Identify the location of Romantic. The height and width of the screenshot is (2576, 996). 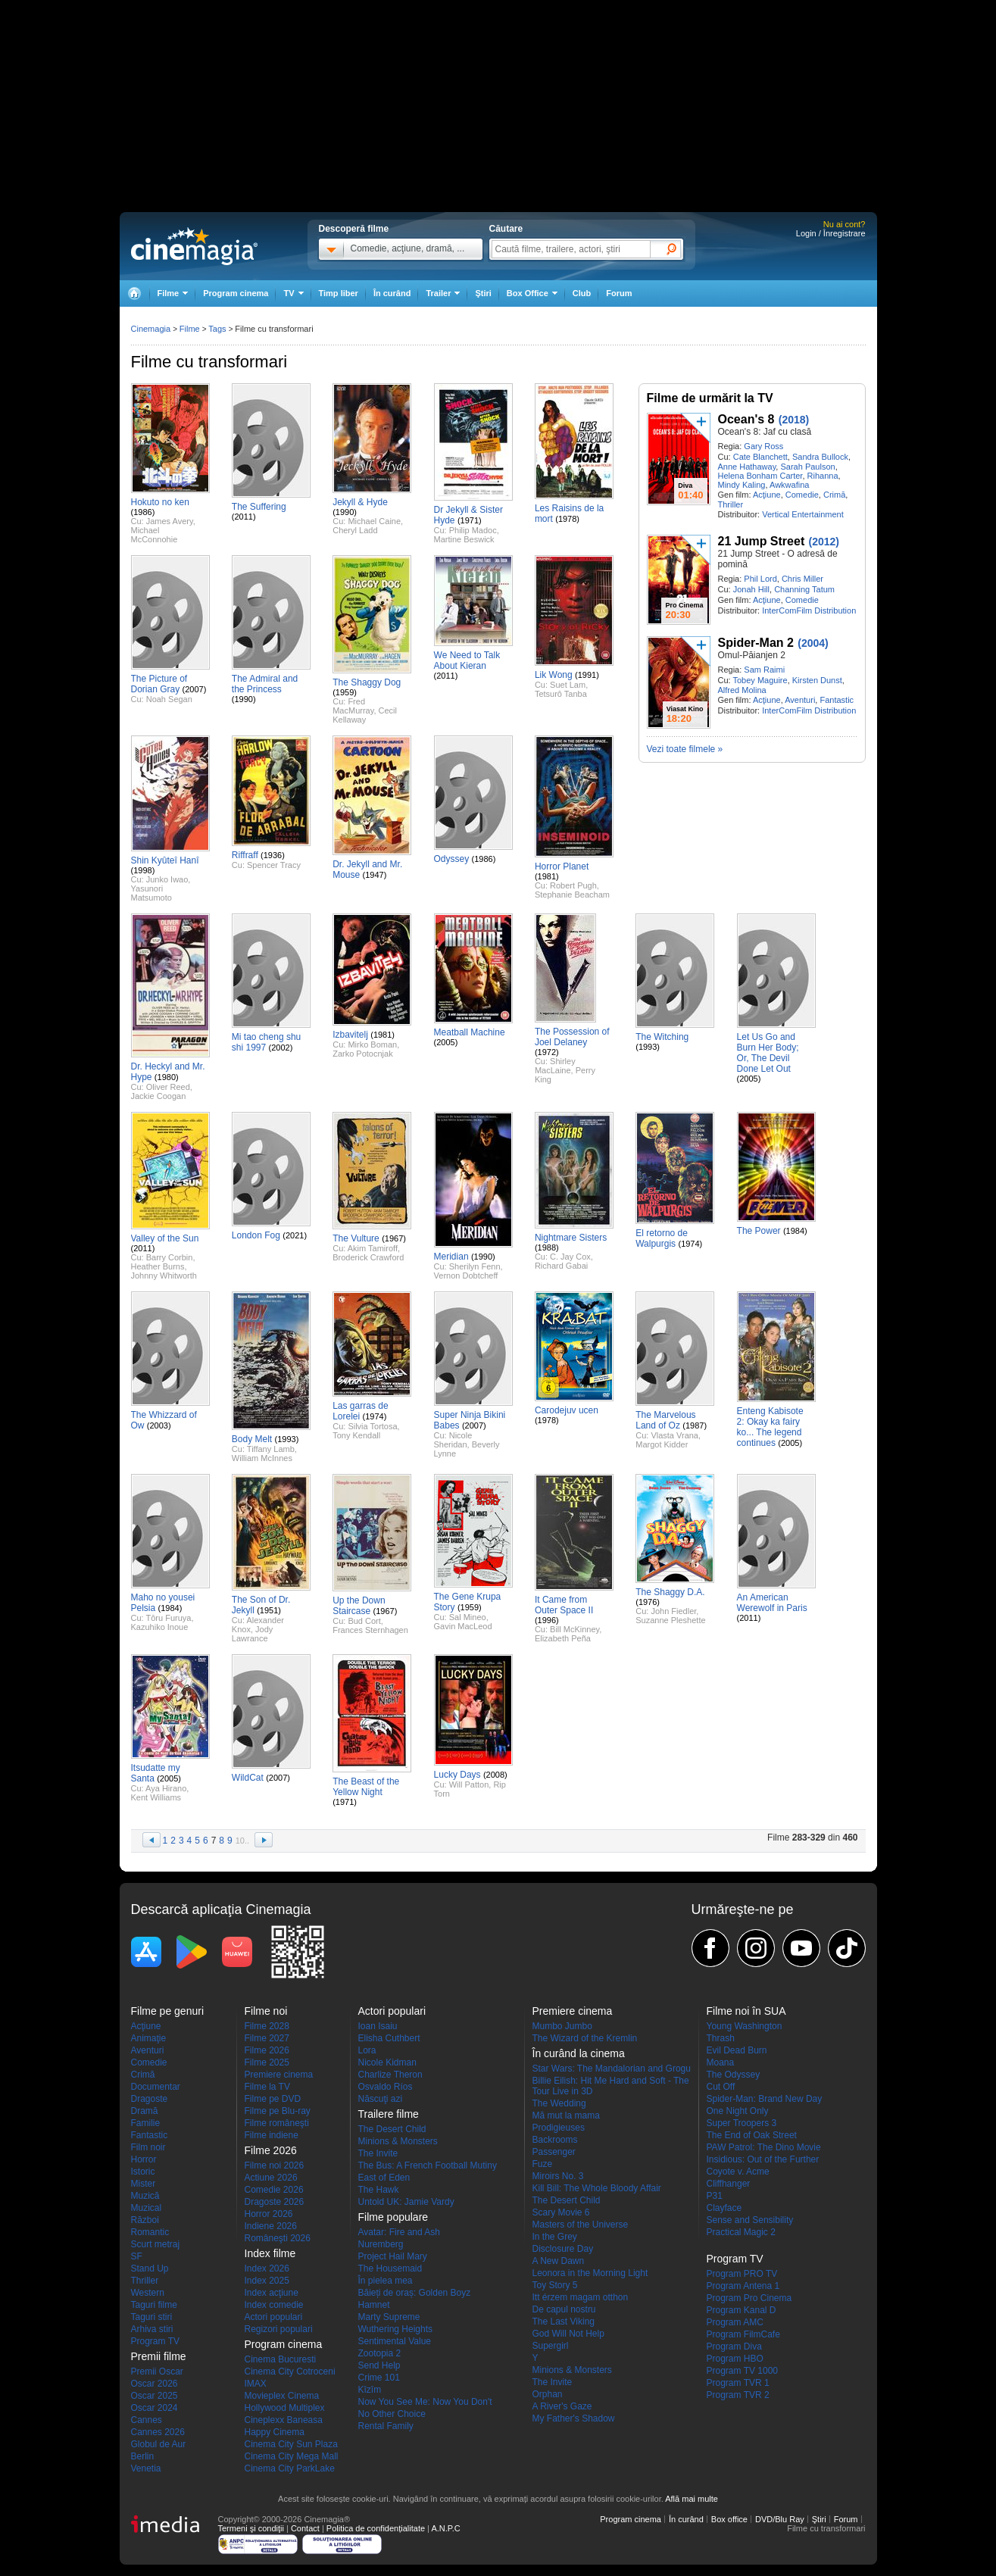
(150, 2232).